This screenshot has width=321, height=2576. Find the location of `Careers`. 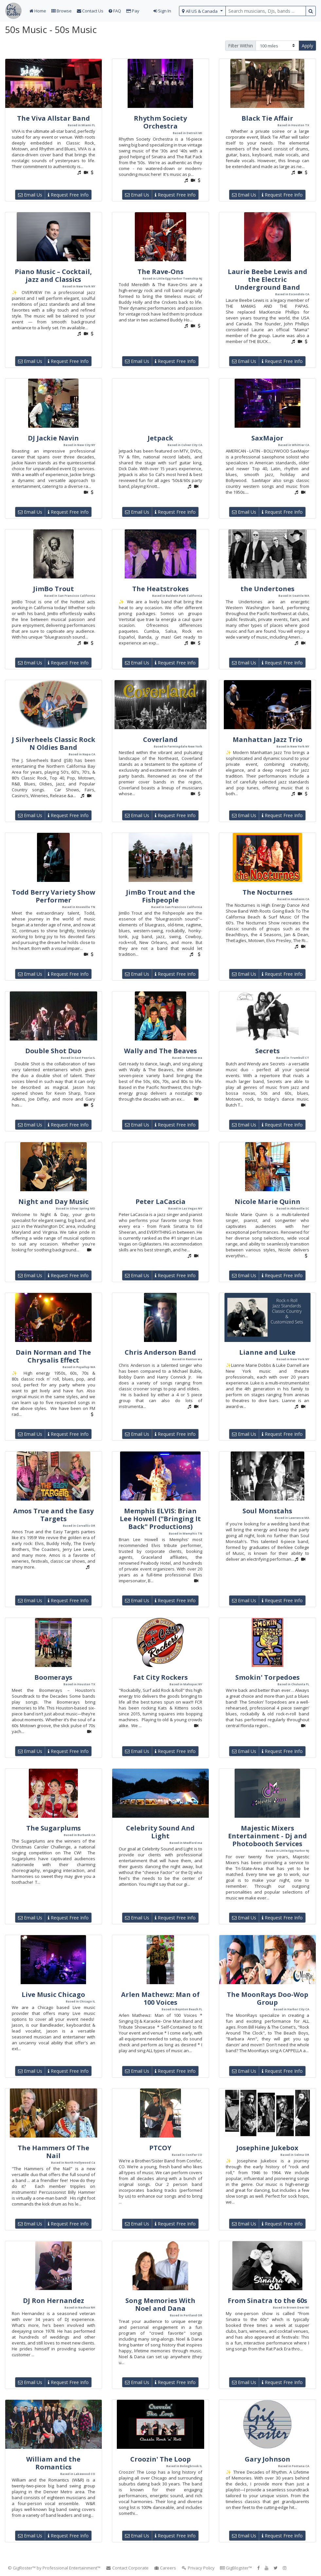

Careers is located at coordinates (165, 2568).